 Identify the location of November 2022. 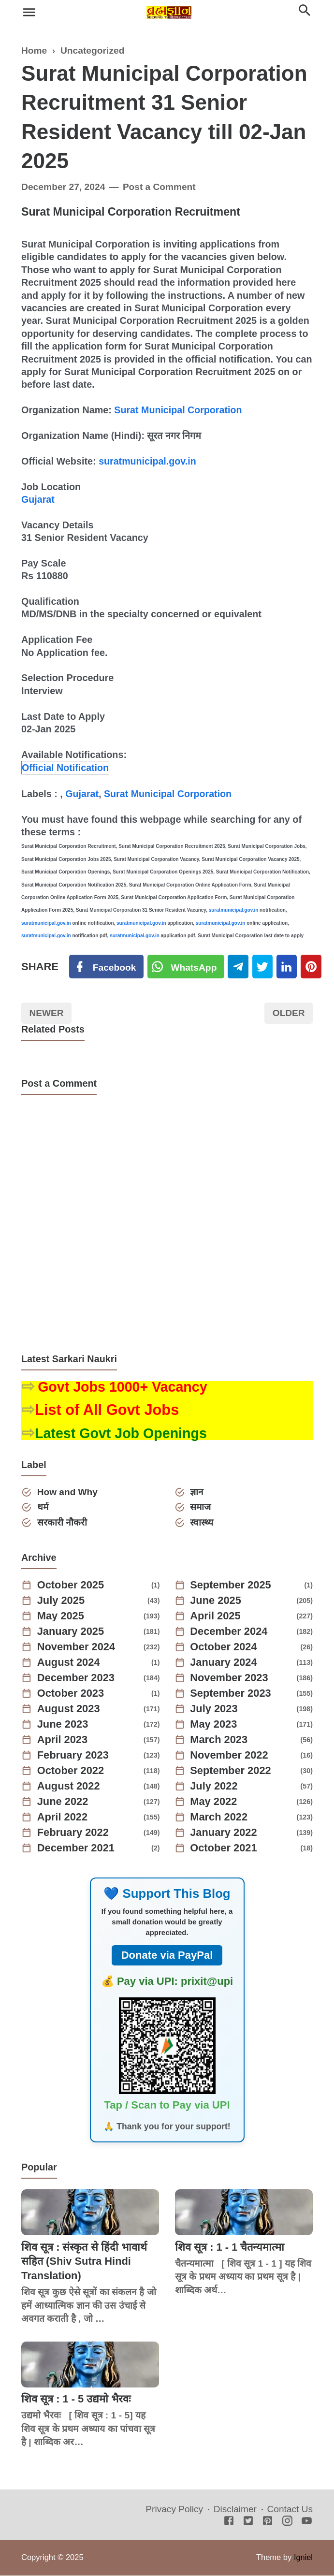
(229, 1755).